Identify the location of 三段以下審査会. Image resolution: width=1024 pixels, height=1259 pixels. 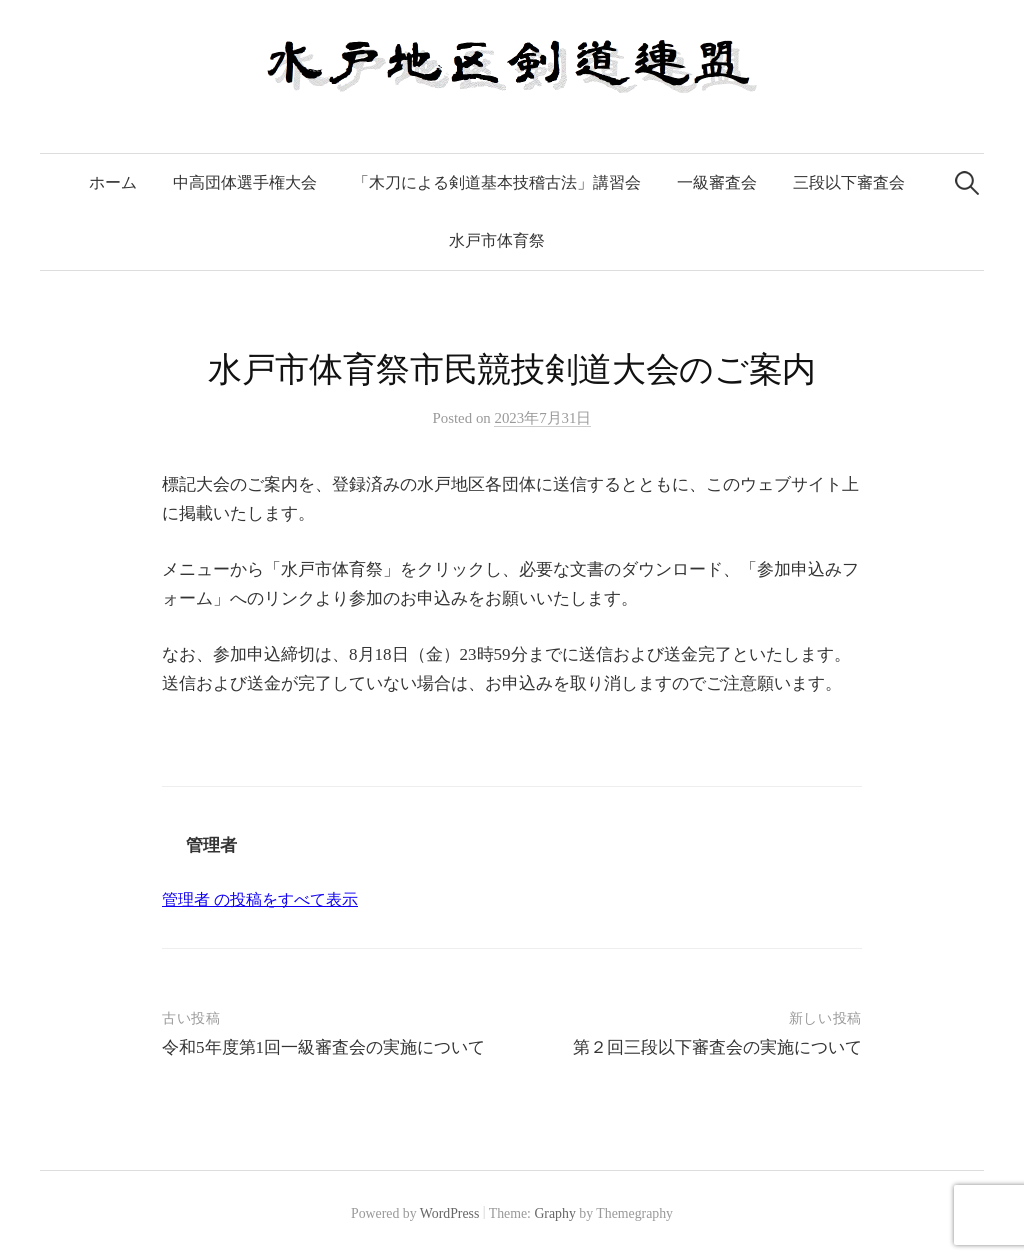
(849, 182).